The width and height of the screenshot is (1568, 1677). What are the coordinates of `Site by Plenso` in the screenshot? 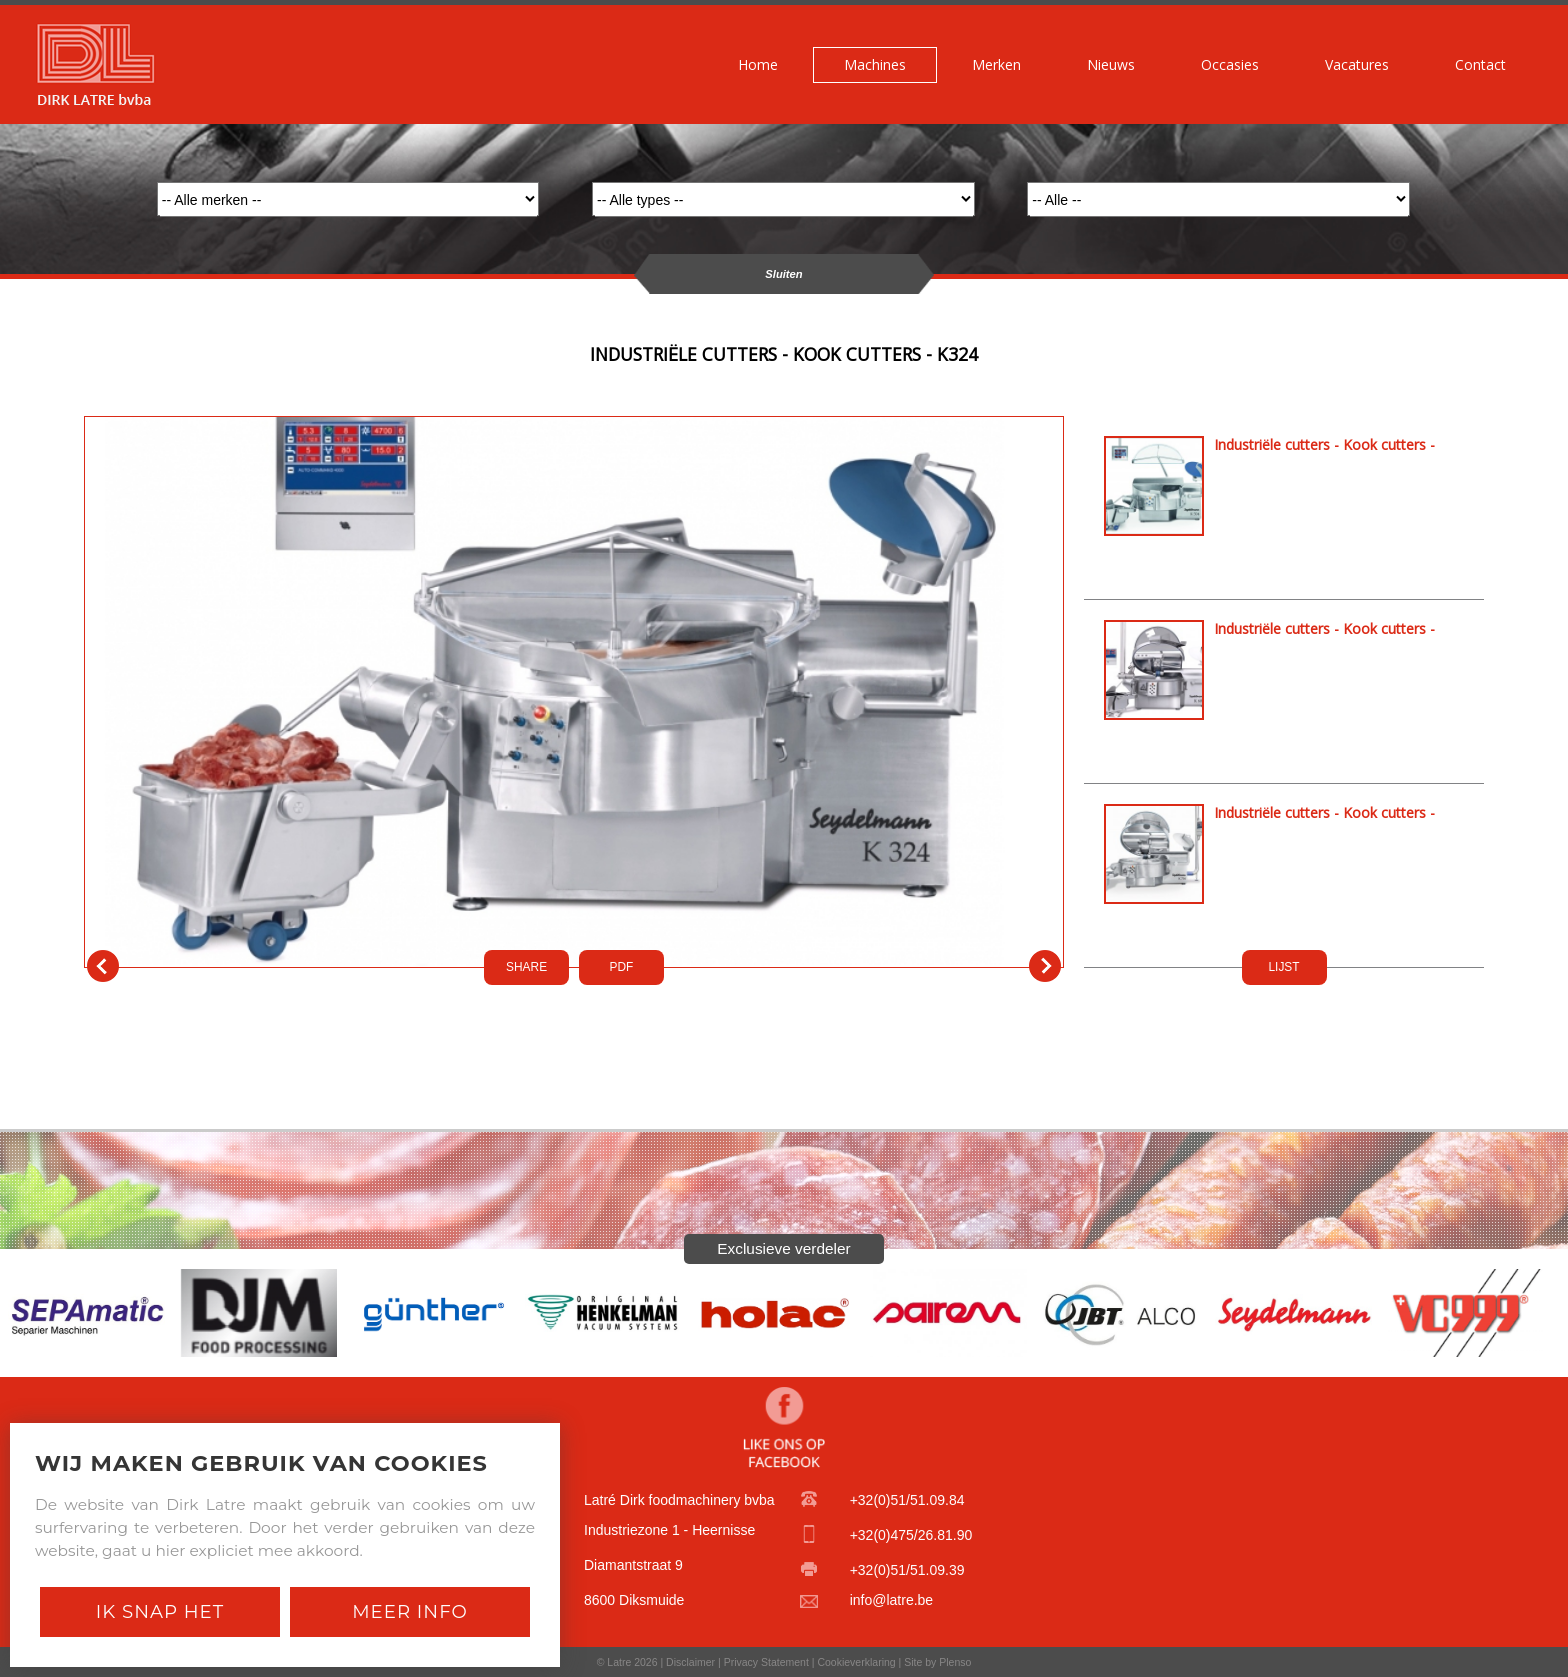 It's located at (937, 1662).